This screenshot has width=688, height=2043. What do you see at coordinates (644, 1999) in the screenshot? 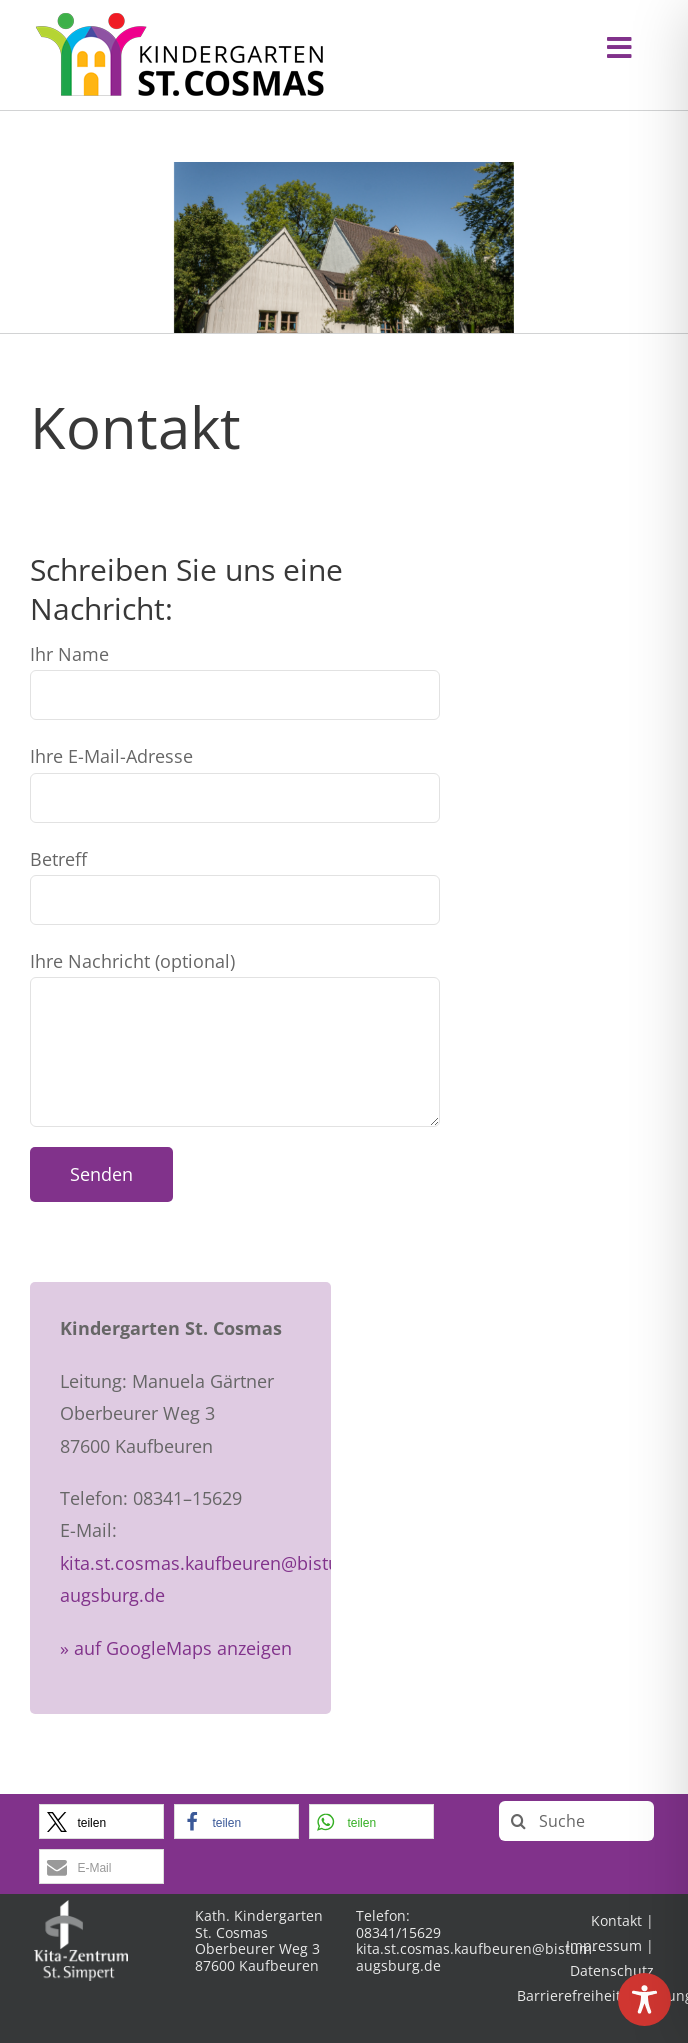
I see `[Toggle Accessibility Toolbar]` at bounding box center [644, 1999].